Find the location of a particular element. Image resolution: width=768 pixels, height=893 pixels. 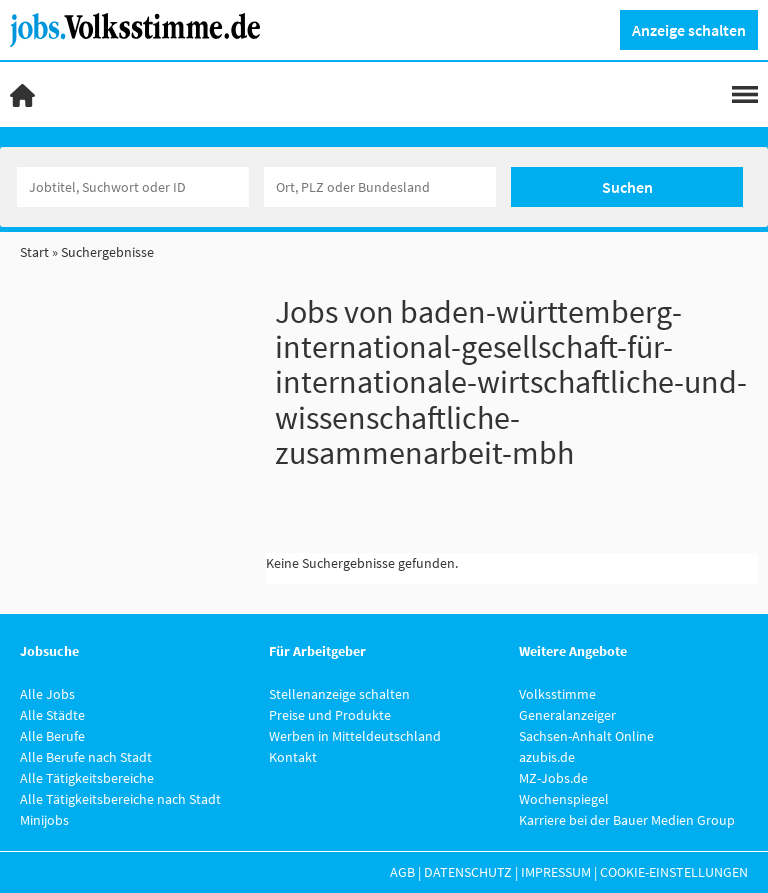

Impressum is located at coordinates (556, 872).